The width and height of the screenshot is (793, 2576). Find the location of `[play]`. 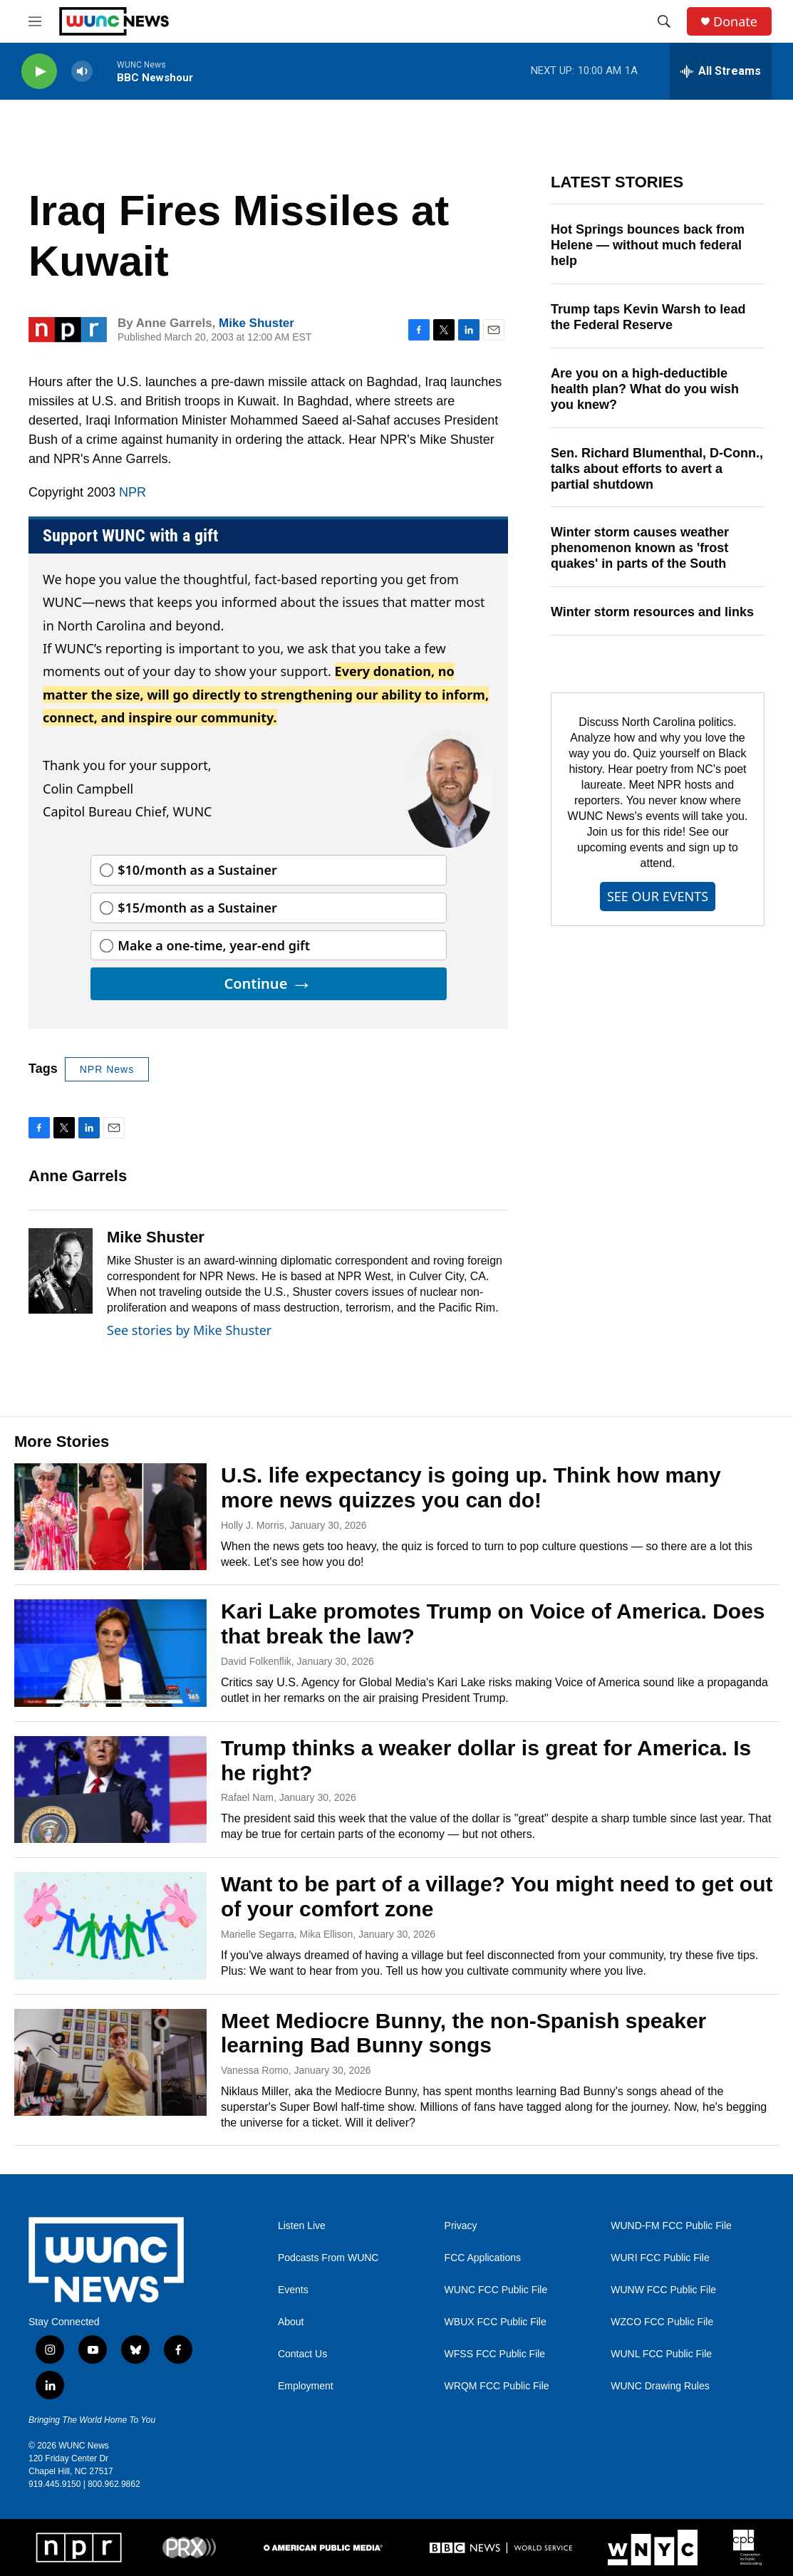

[play] is located at coordinates (39, 71).